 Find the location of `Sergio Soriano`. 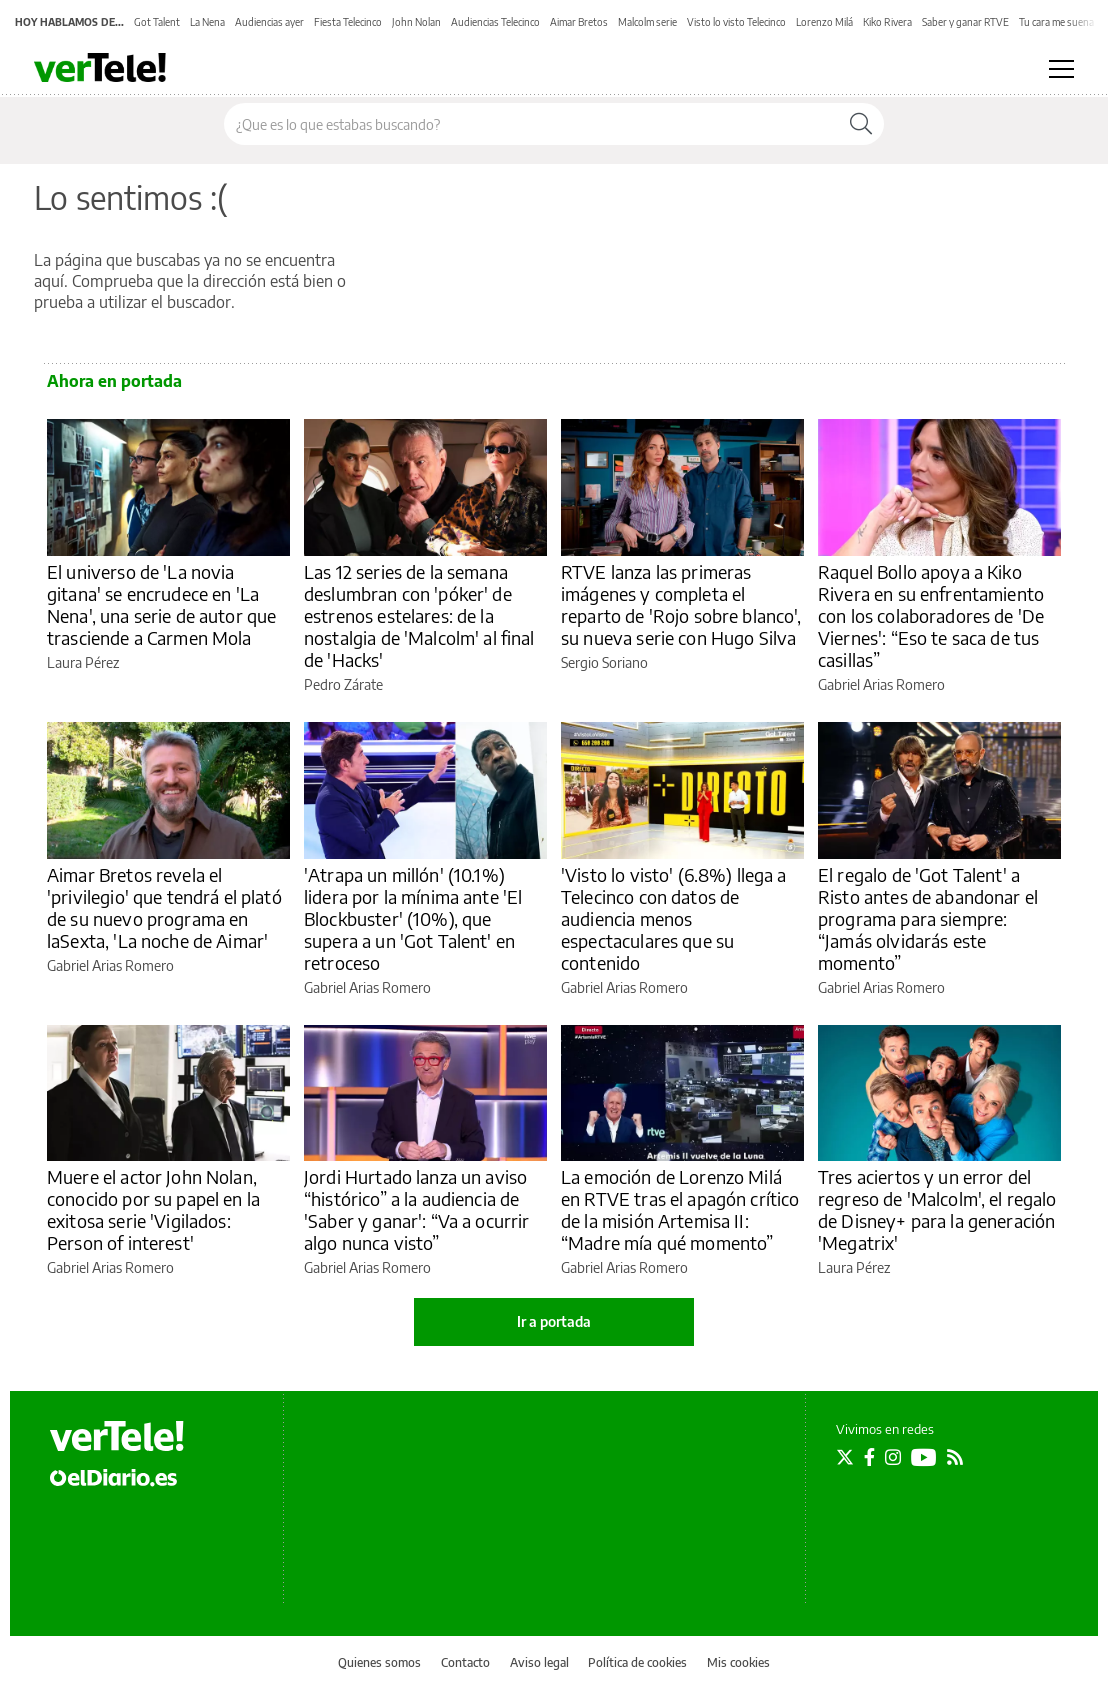

Sergio Soriano is located at coordinates (604, 662).